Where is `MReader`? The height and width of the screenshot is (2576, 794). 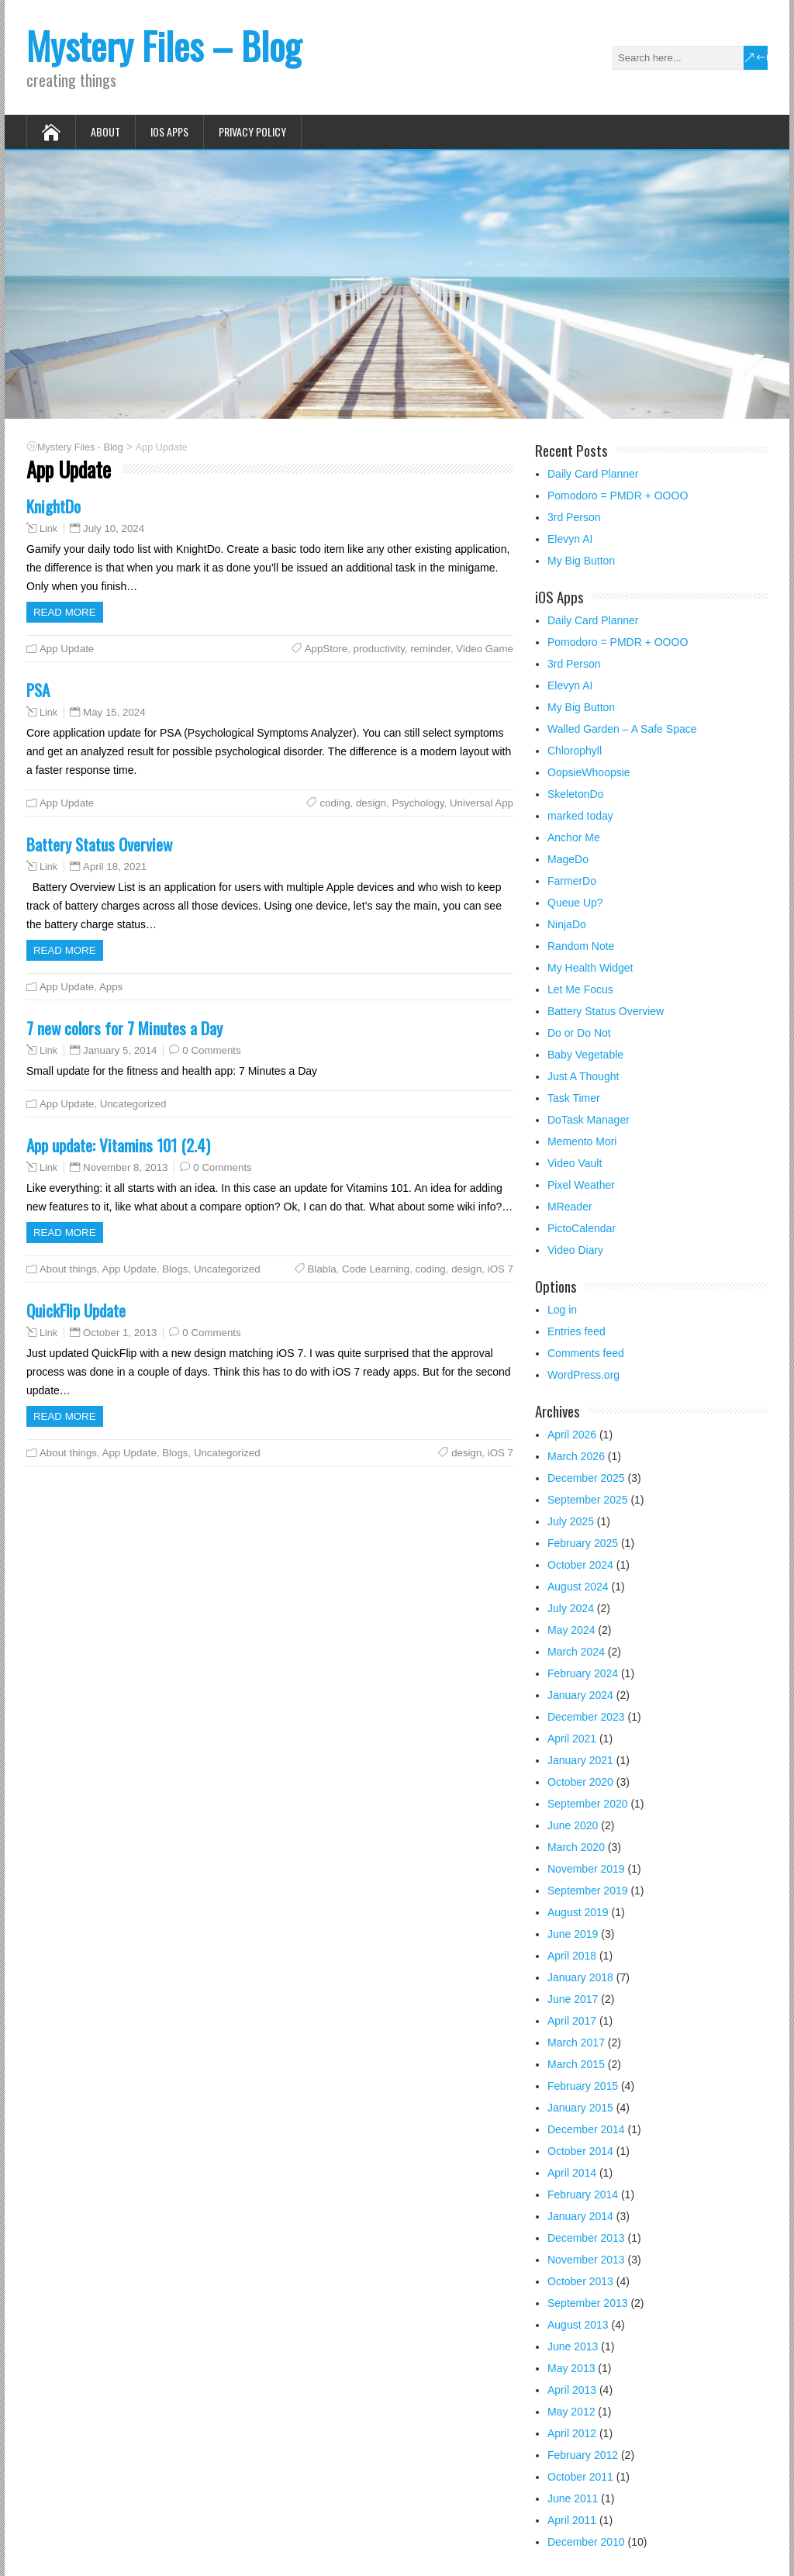 MReader is located at coordinates (569, 1206).